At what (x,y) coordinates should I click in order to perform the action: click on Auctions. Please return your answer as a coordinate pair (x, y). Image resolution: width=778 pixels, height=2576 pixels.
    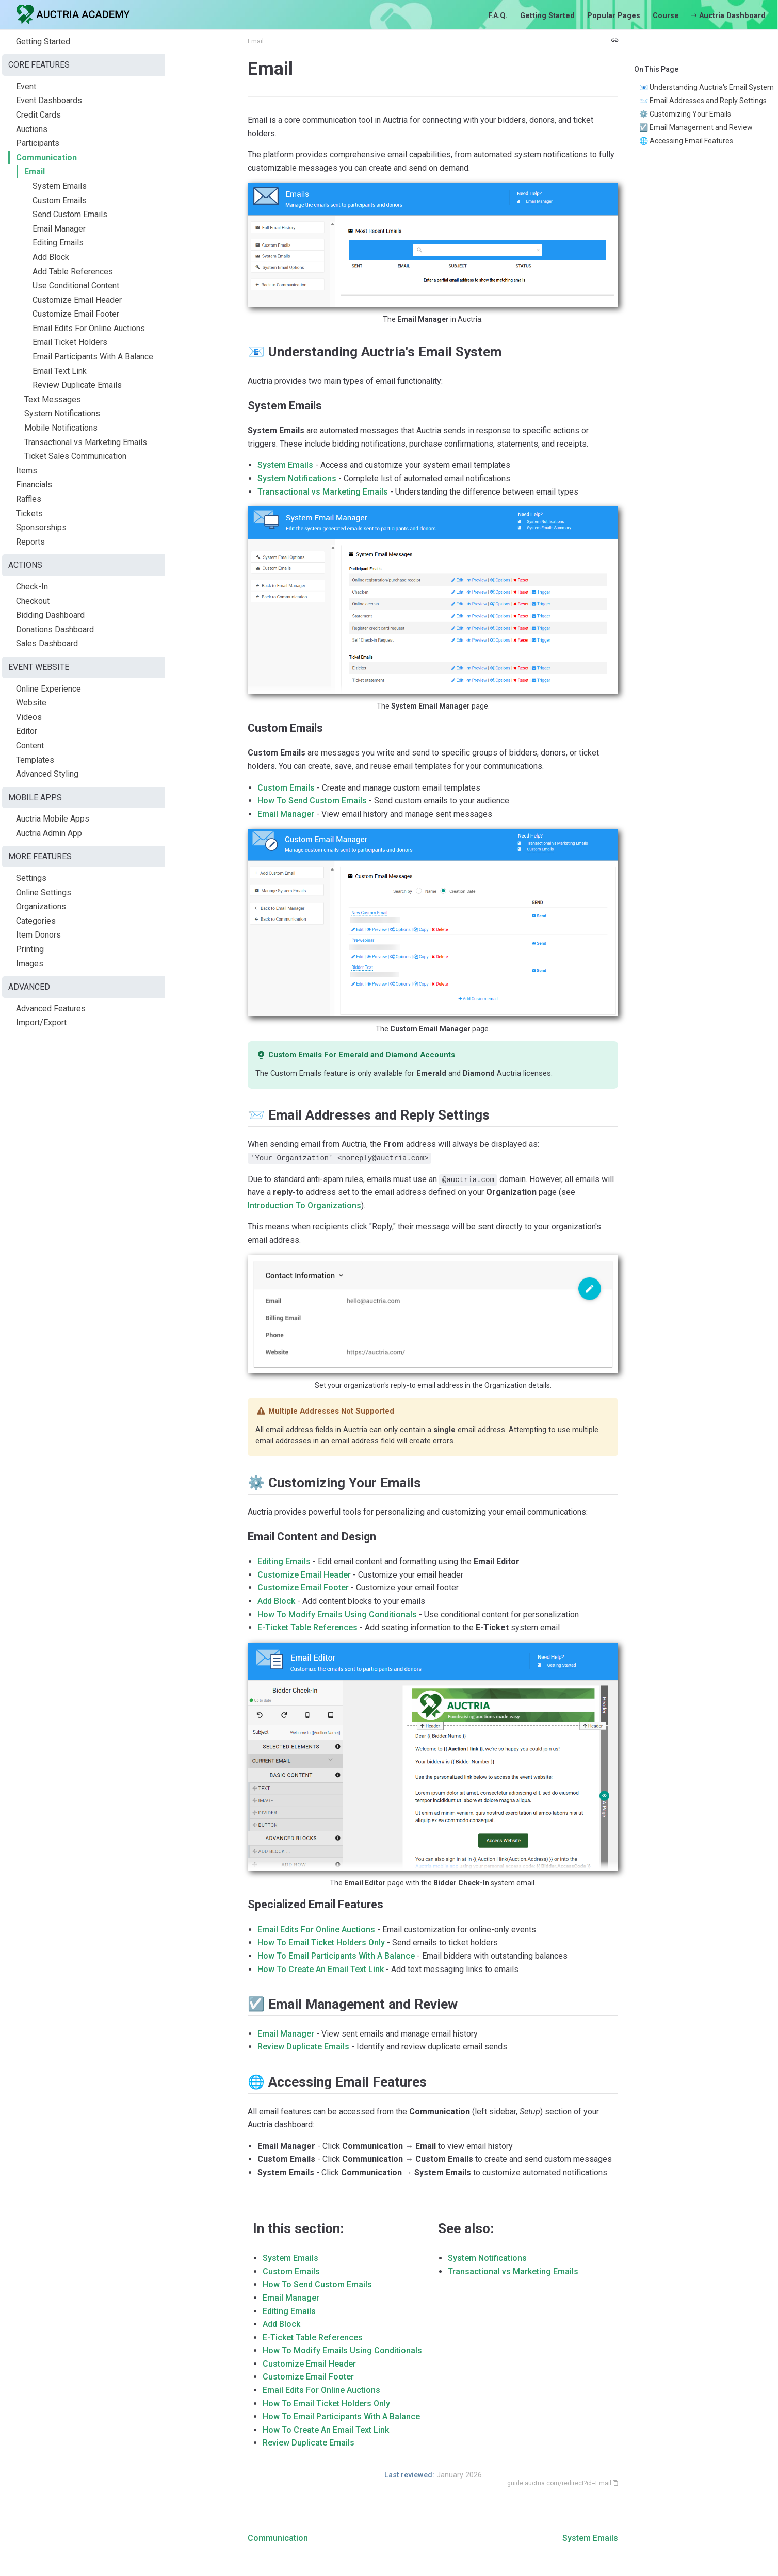
    Looking at the image, I should click on (31, 129).